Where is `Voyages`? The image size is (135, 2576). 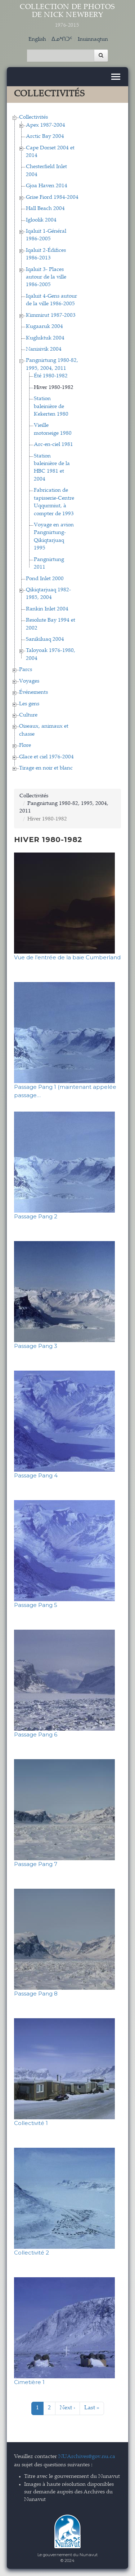
Voyages is located at coordinates (29, 681).